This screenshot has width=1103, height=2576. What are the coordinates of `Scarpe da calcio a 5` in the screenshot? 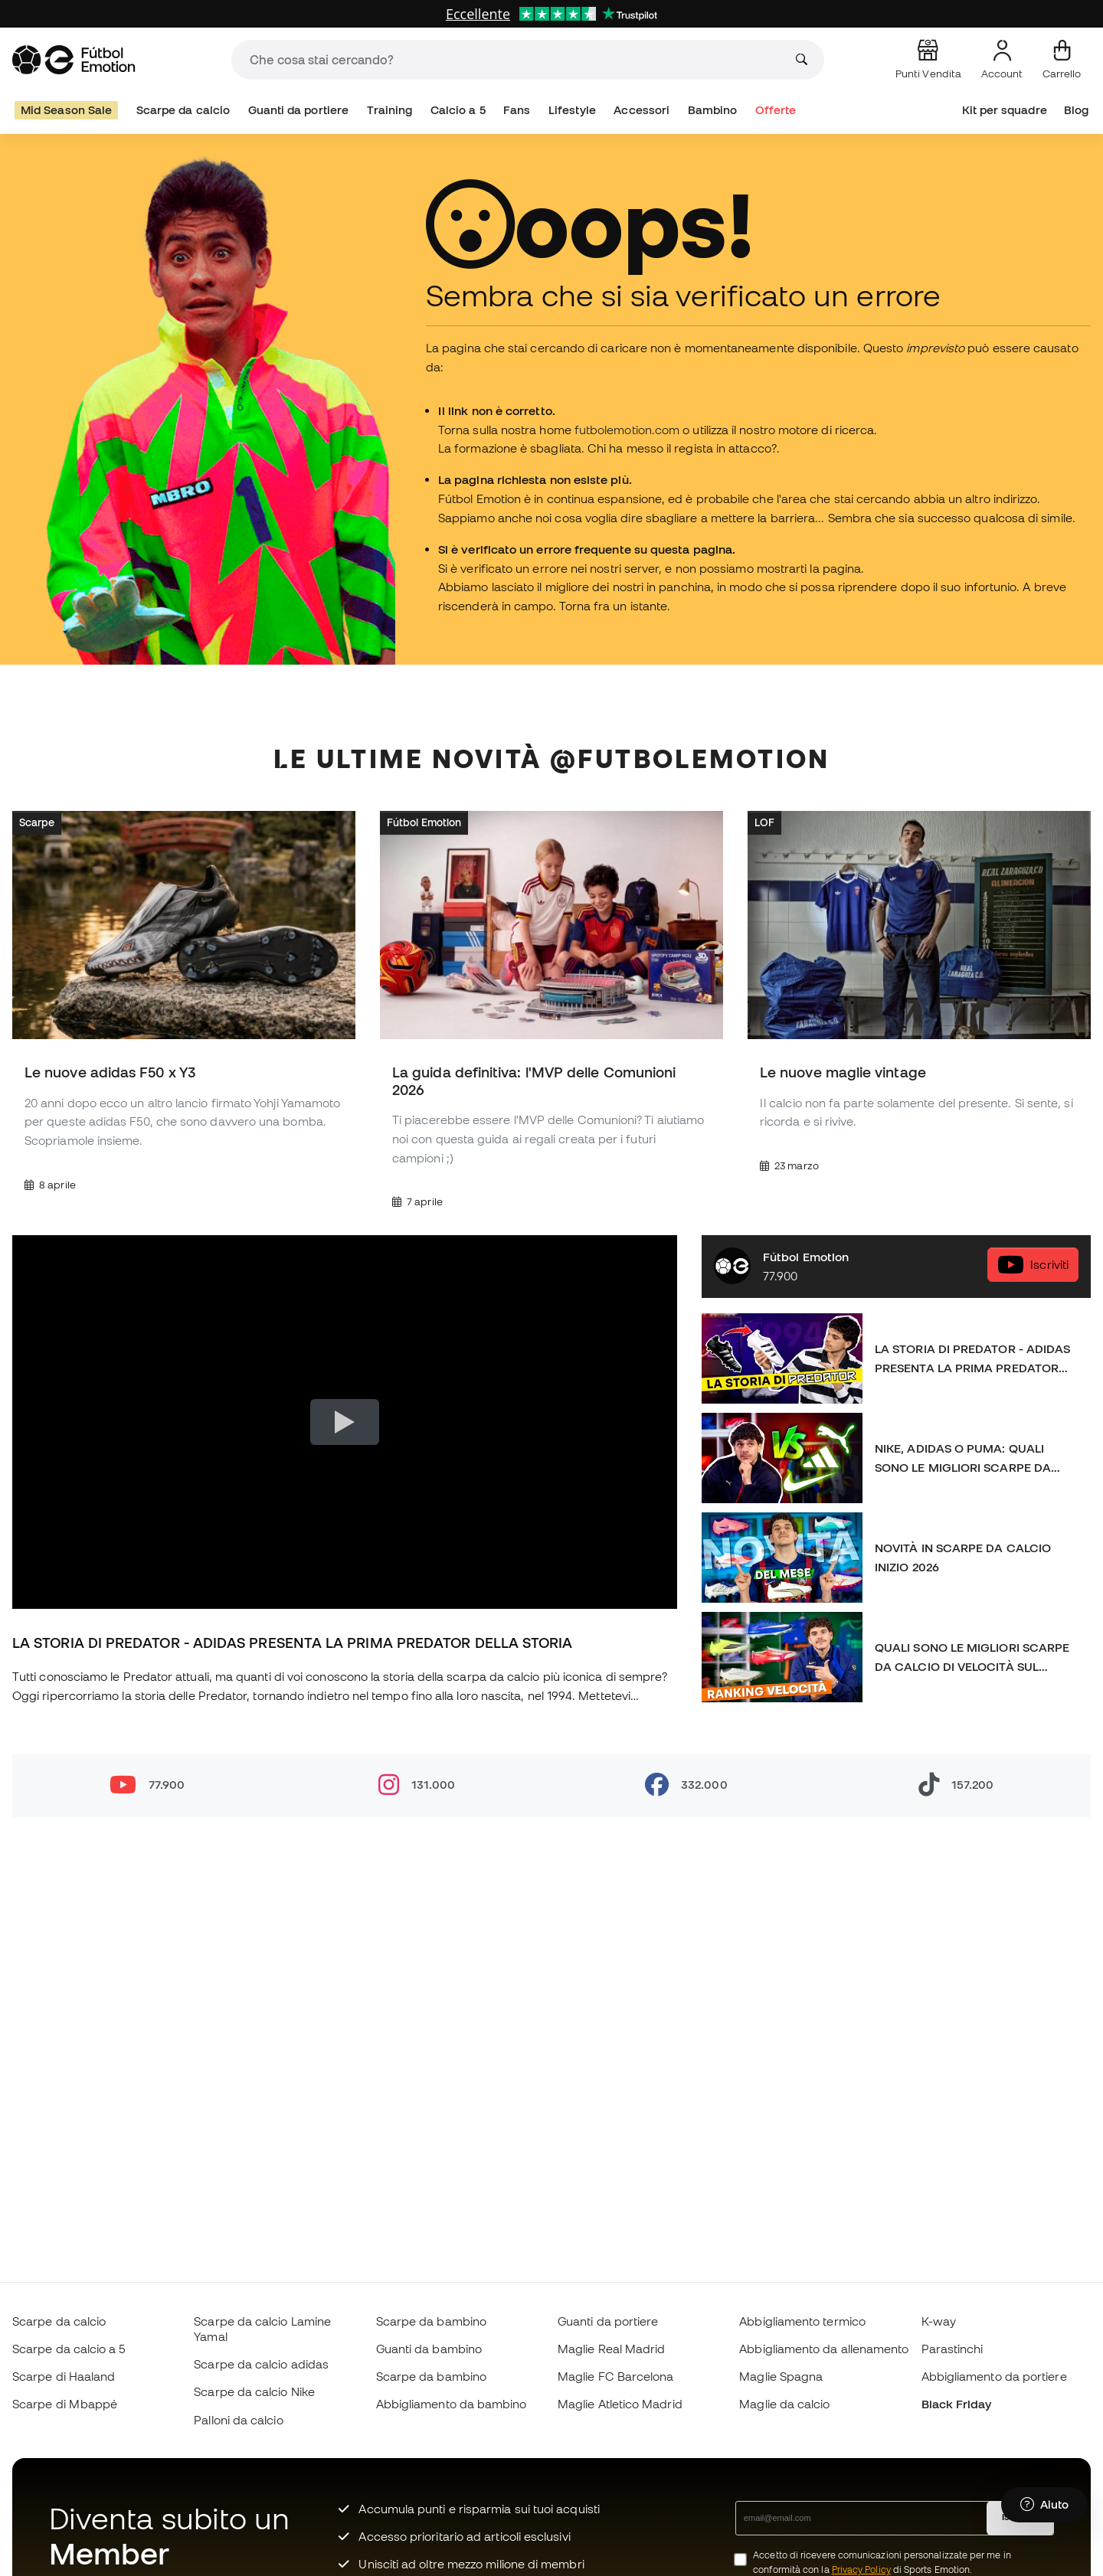 It's located at (69, 2348).